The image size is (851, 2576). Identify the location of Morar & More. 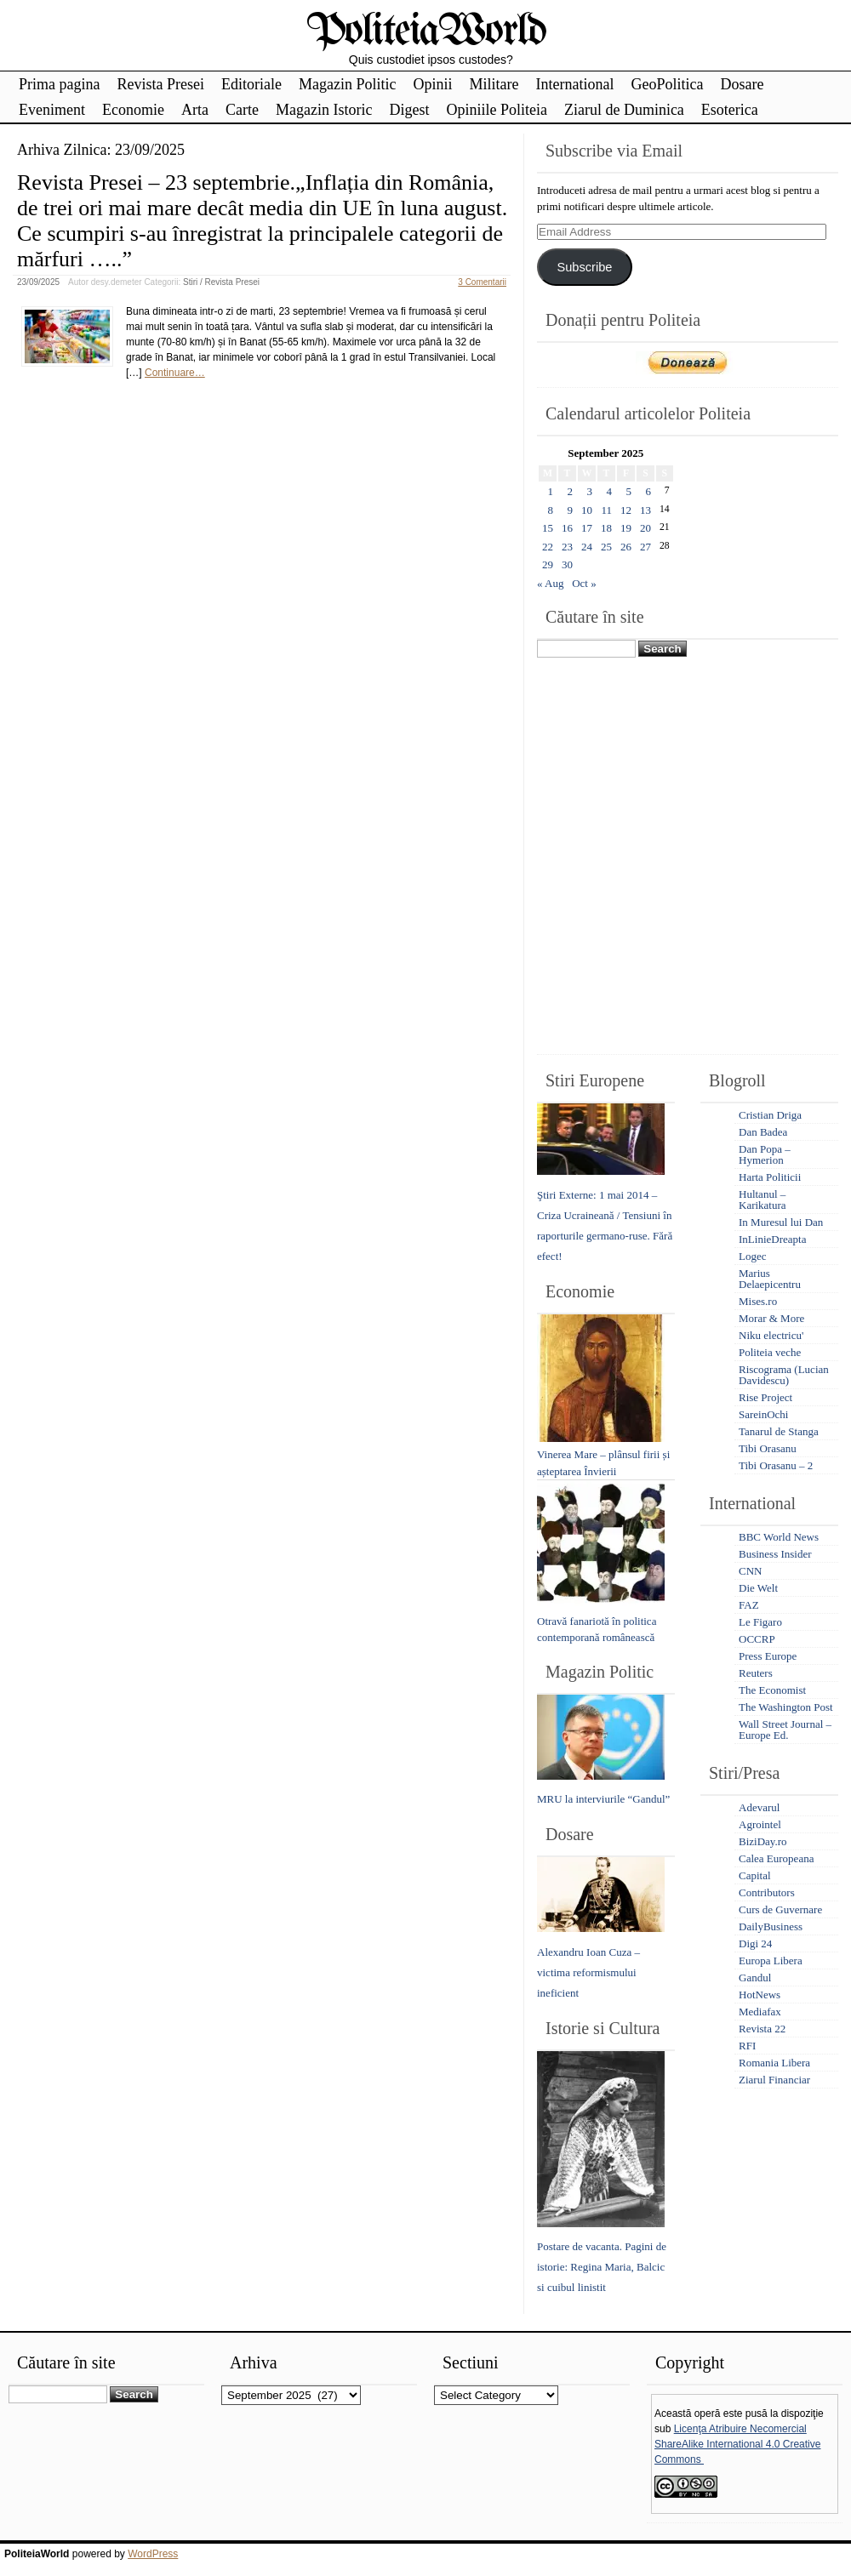
(771, 1318).